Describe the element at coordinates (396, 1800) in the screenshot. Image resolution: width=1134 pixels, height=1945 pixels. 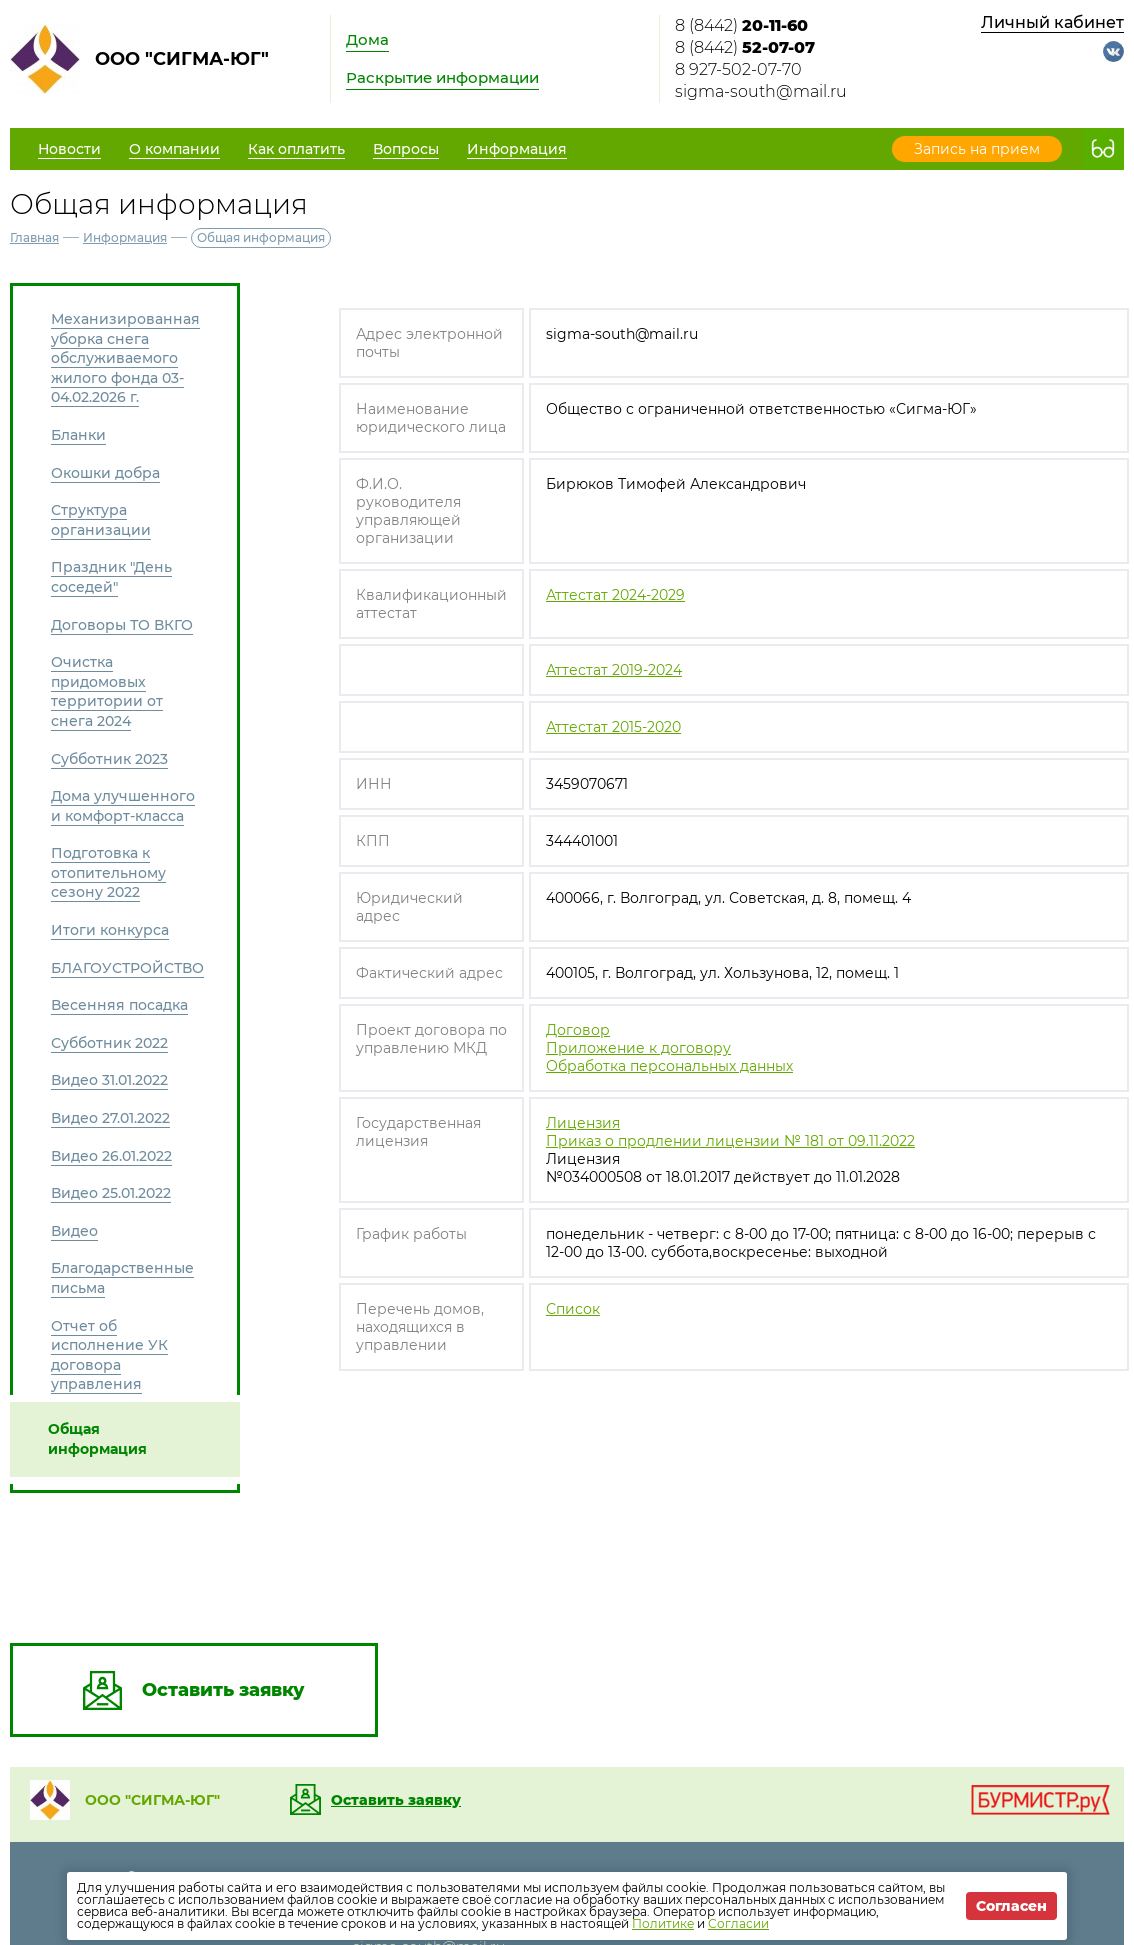
I see `Оставить заявку` at that location.